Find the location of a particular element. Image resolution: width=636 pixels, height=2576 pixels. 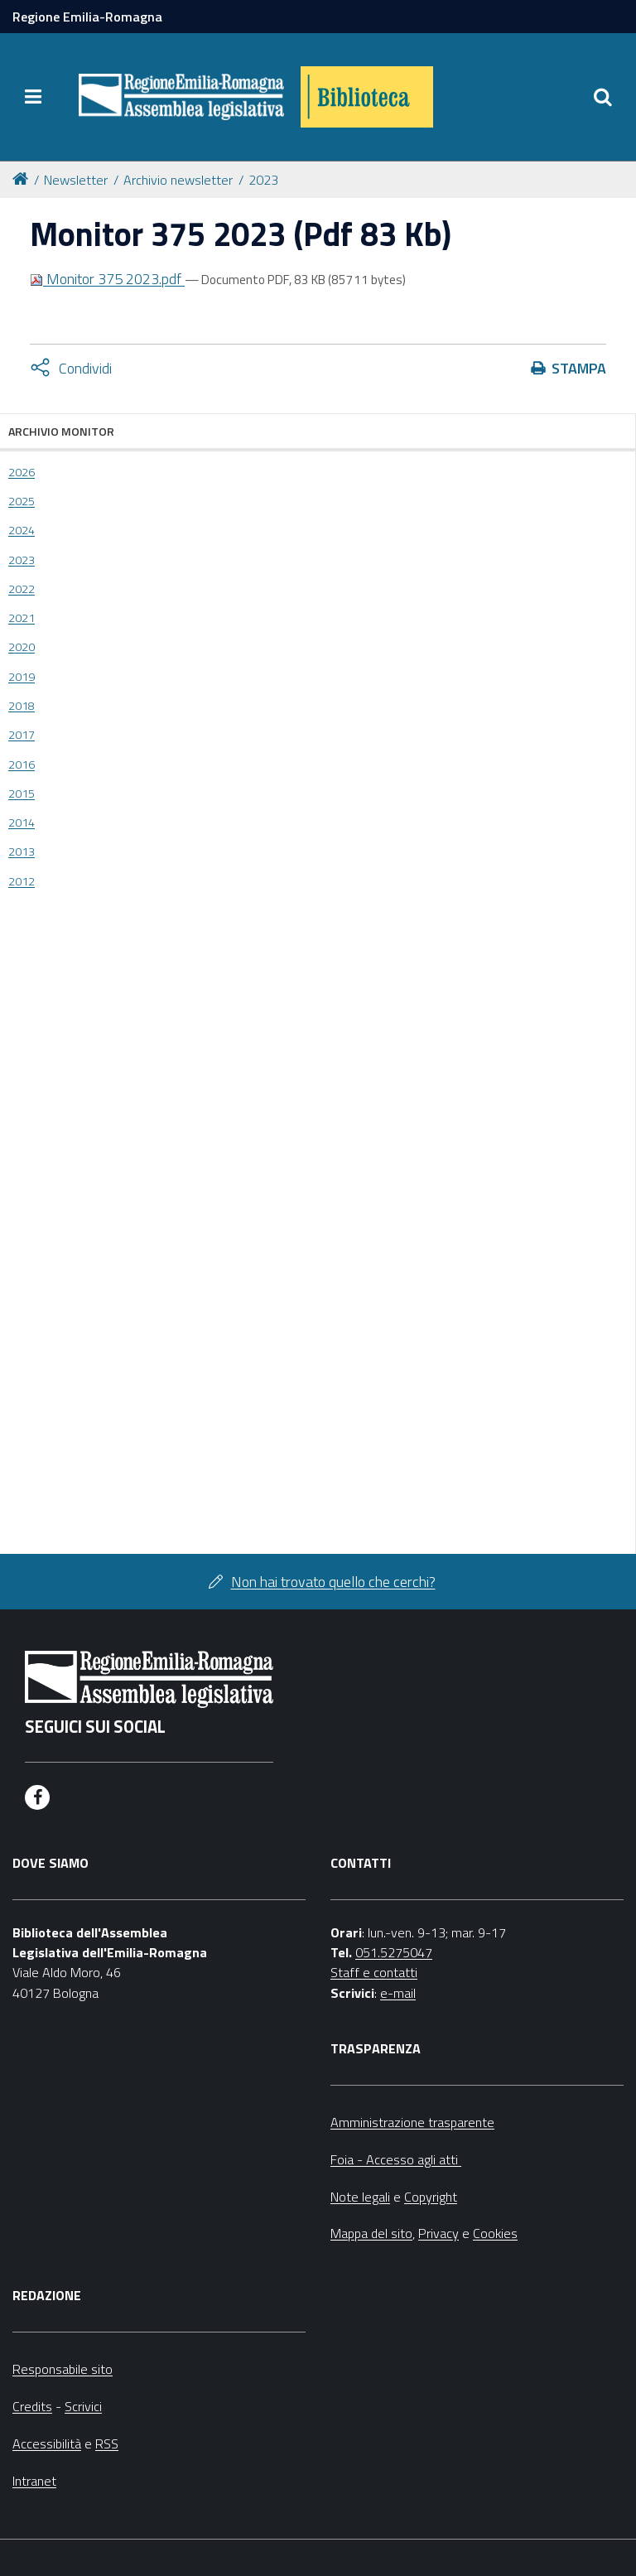

Stampa is located at coordinates (579, 368).